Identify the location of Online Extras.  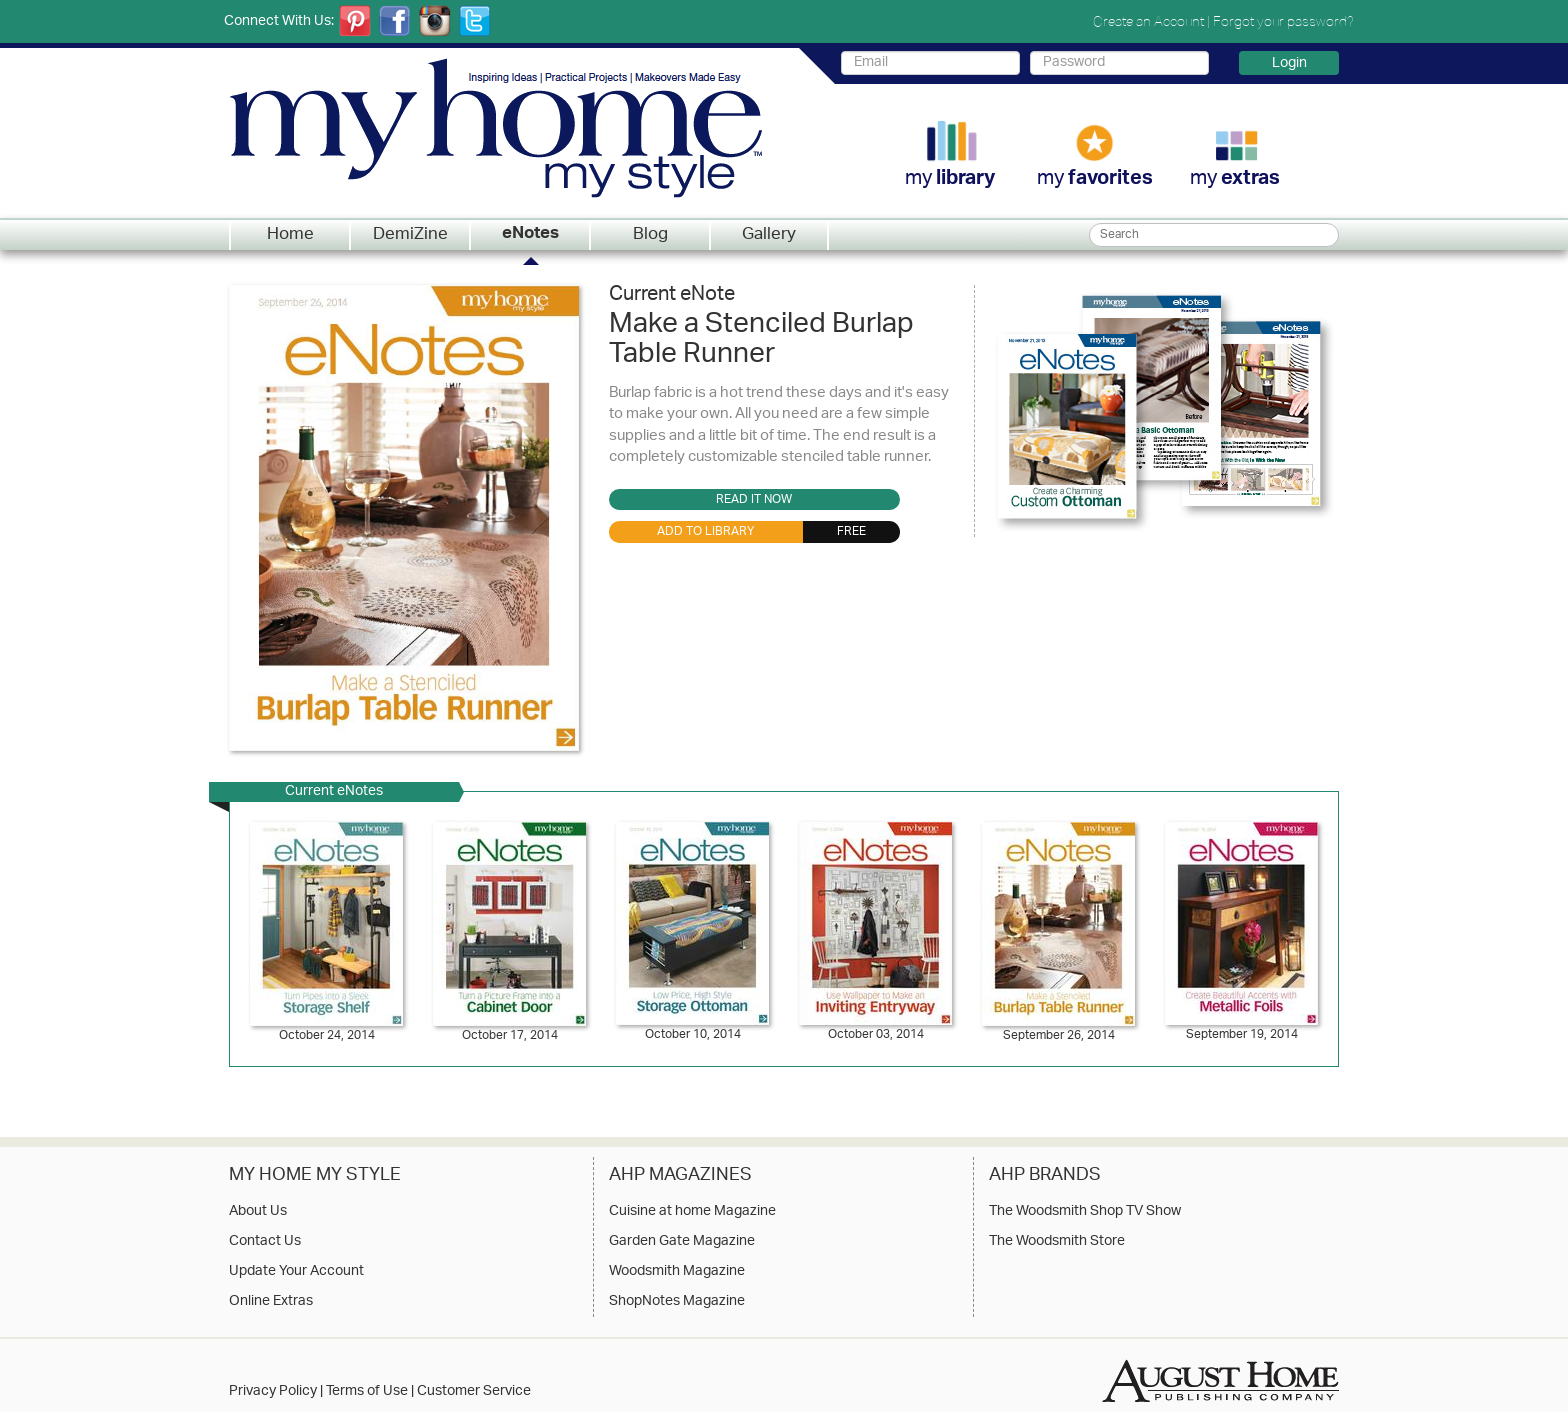
(271, 1302).